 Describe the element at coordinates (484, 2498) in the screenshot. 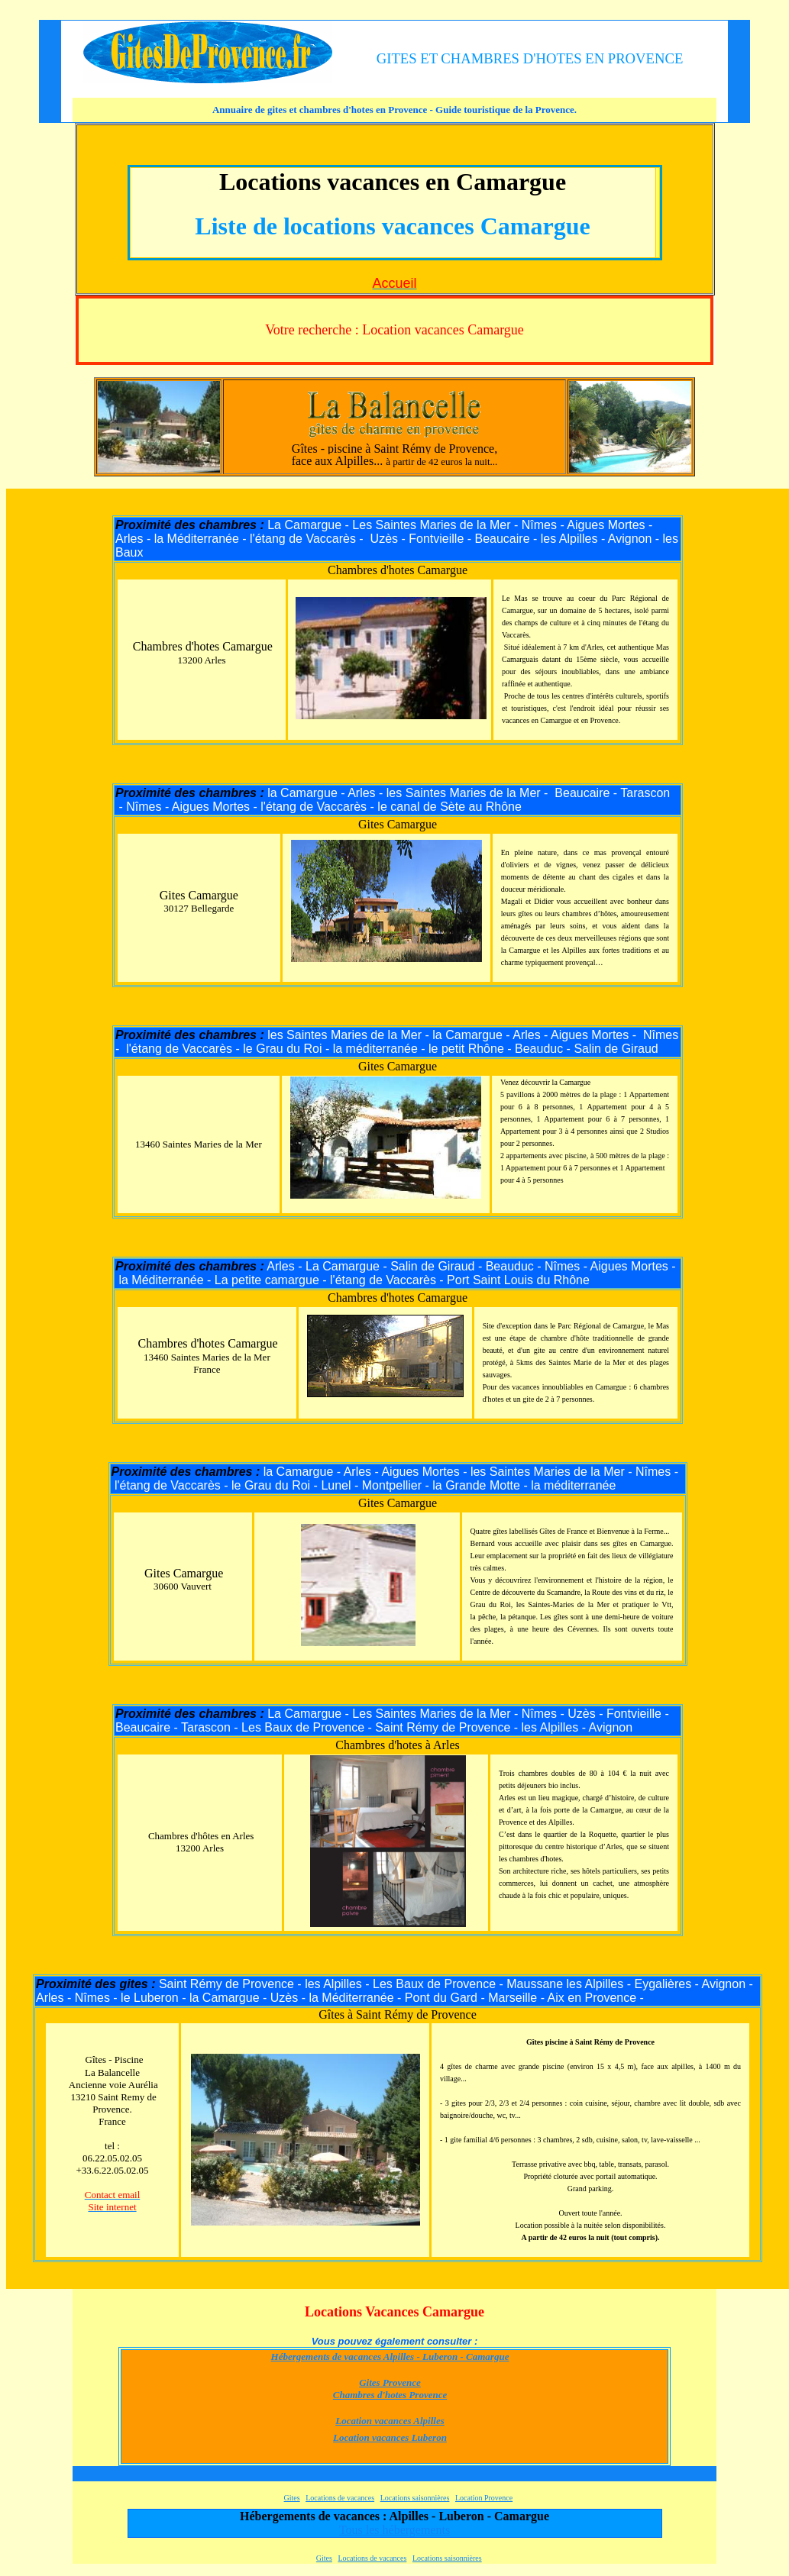

I see `Location Provence` at that location.